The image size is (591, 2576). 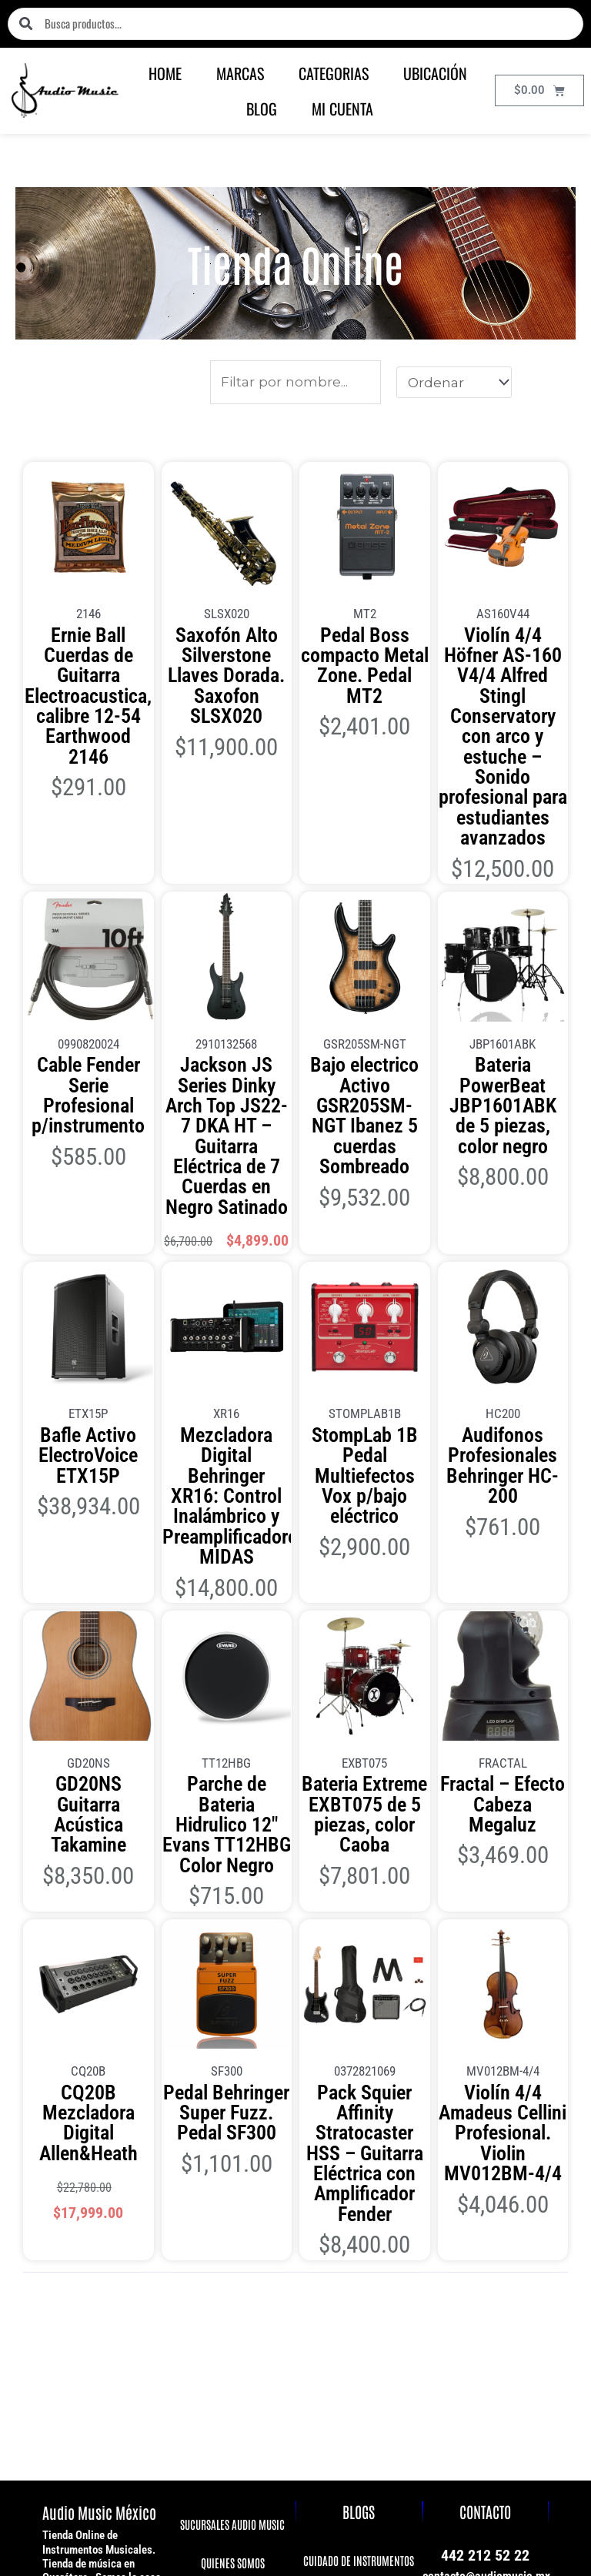 I want to click on MARCAS [button], so click(x=240, y=73).